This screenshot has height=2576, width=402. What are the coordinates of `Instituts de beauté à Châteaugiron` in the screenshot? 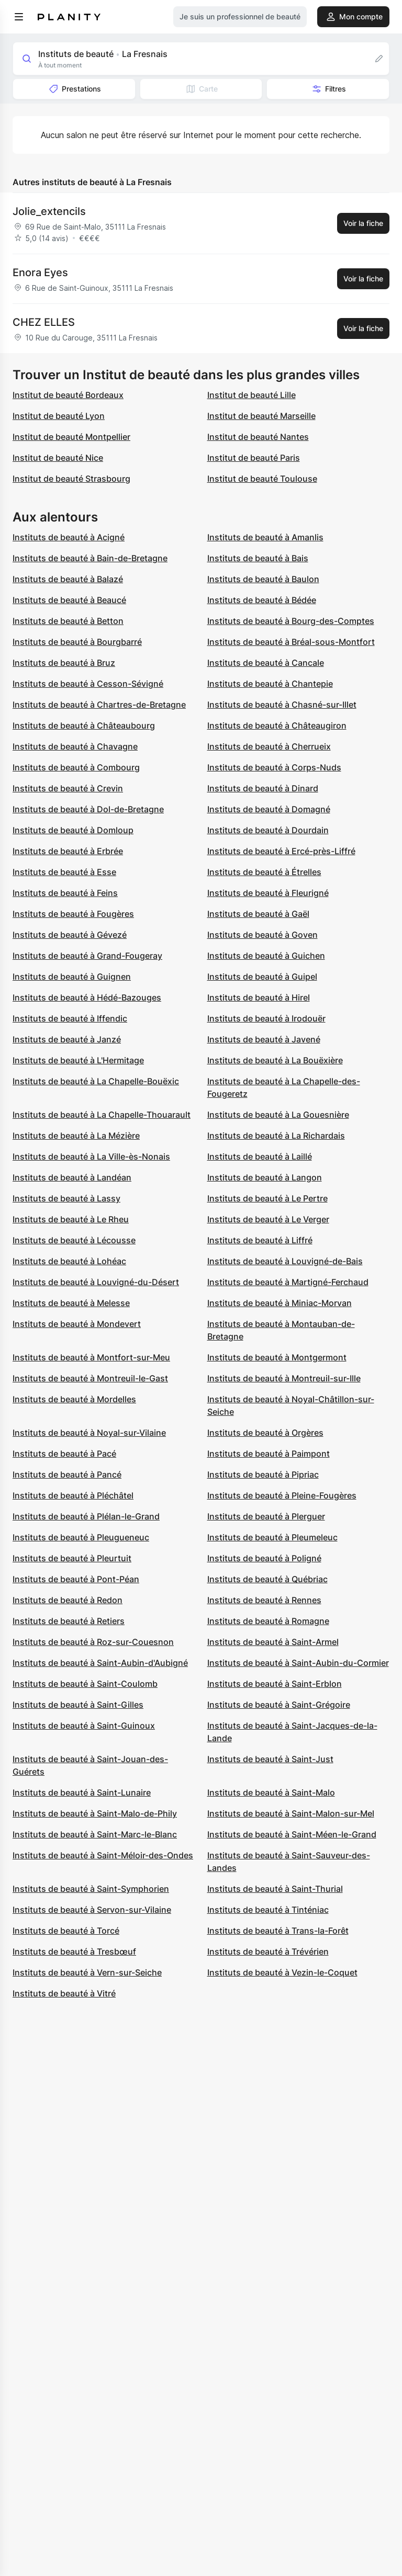 It's located at (277, 725).